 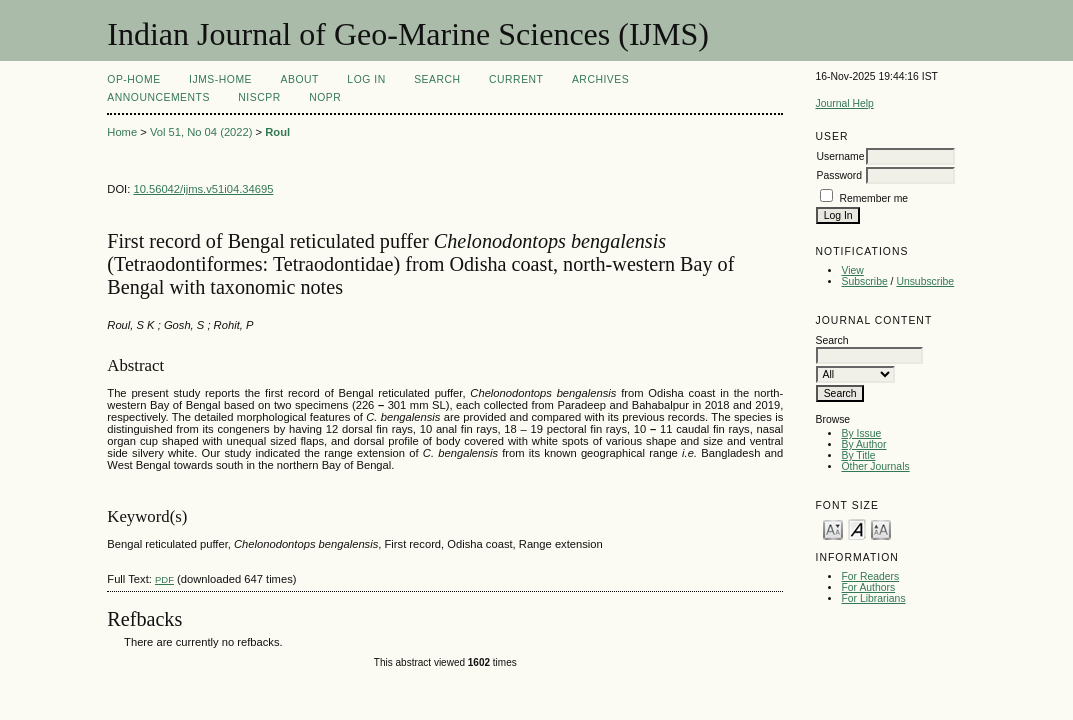 What do you see at coordinates (133, 79) in the screenshot?
I see `OP-HOME` at bounding box center [133, 79].